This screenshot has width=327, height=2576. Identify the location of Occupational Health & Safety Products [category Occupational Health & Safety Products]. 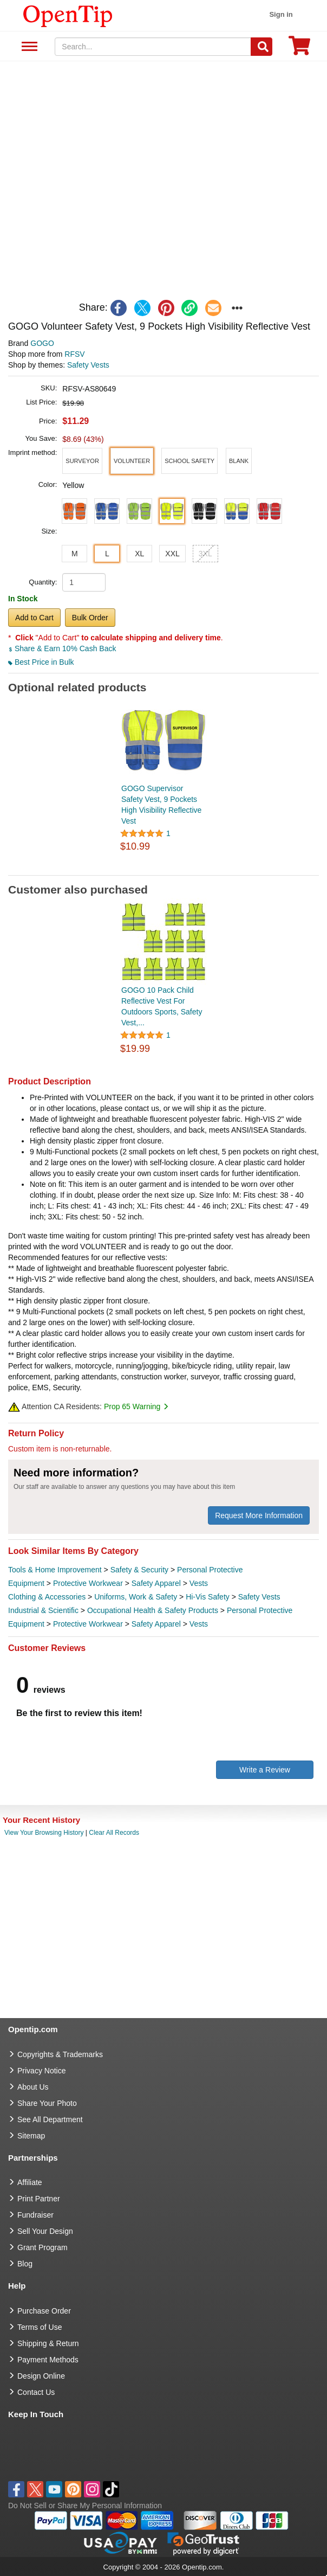
(152, 1610).